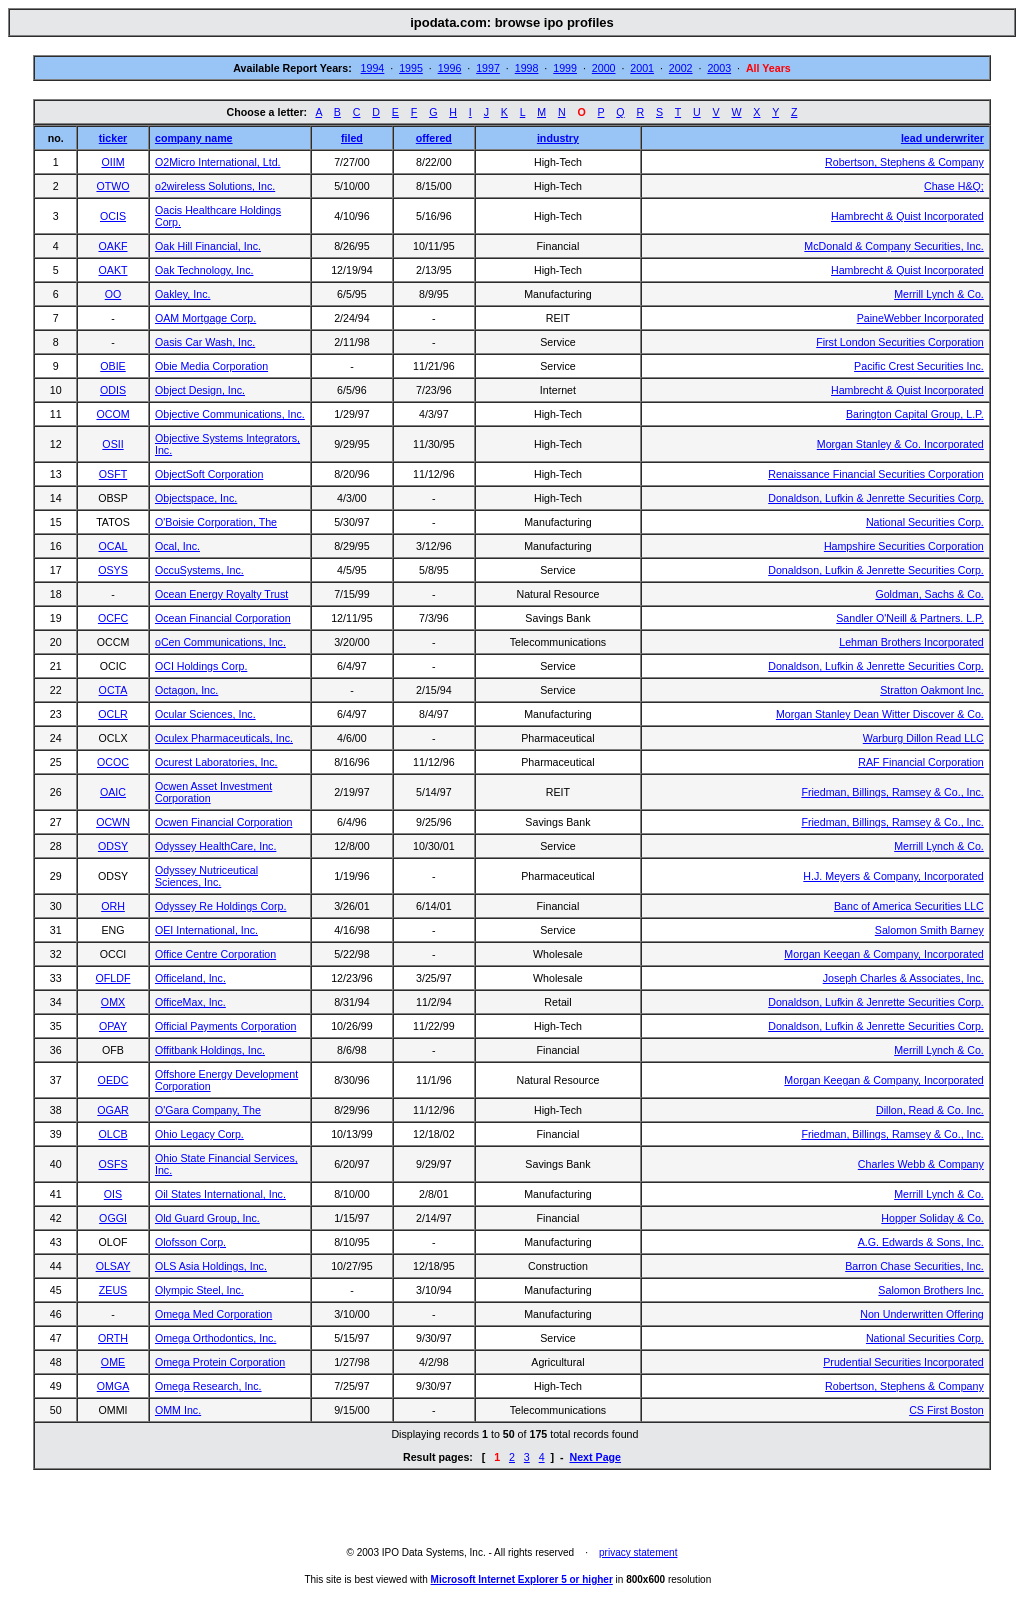 The image size is (1024, 1610). What do you see at coordinates (919, 366) in the screenshot?
I see `Pacific Crest Securities Inc.` at bounding box center [919, 366].